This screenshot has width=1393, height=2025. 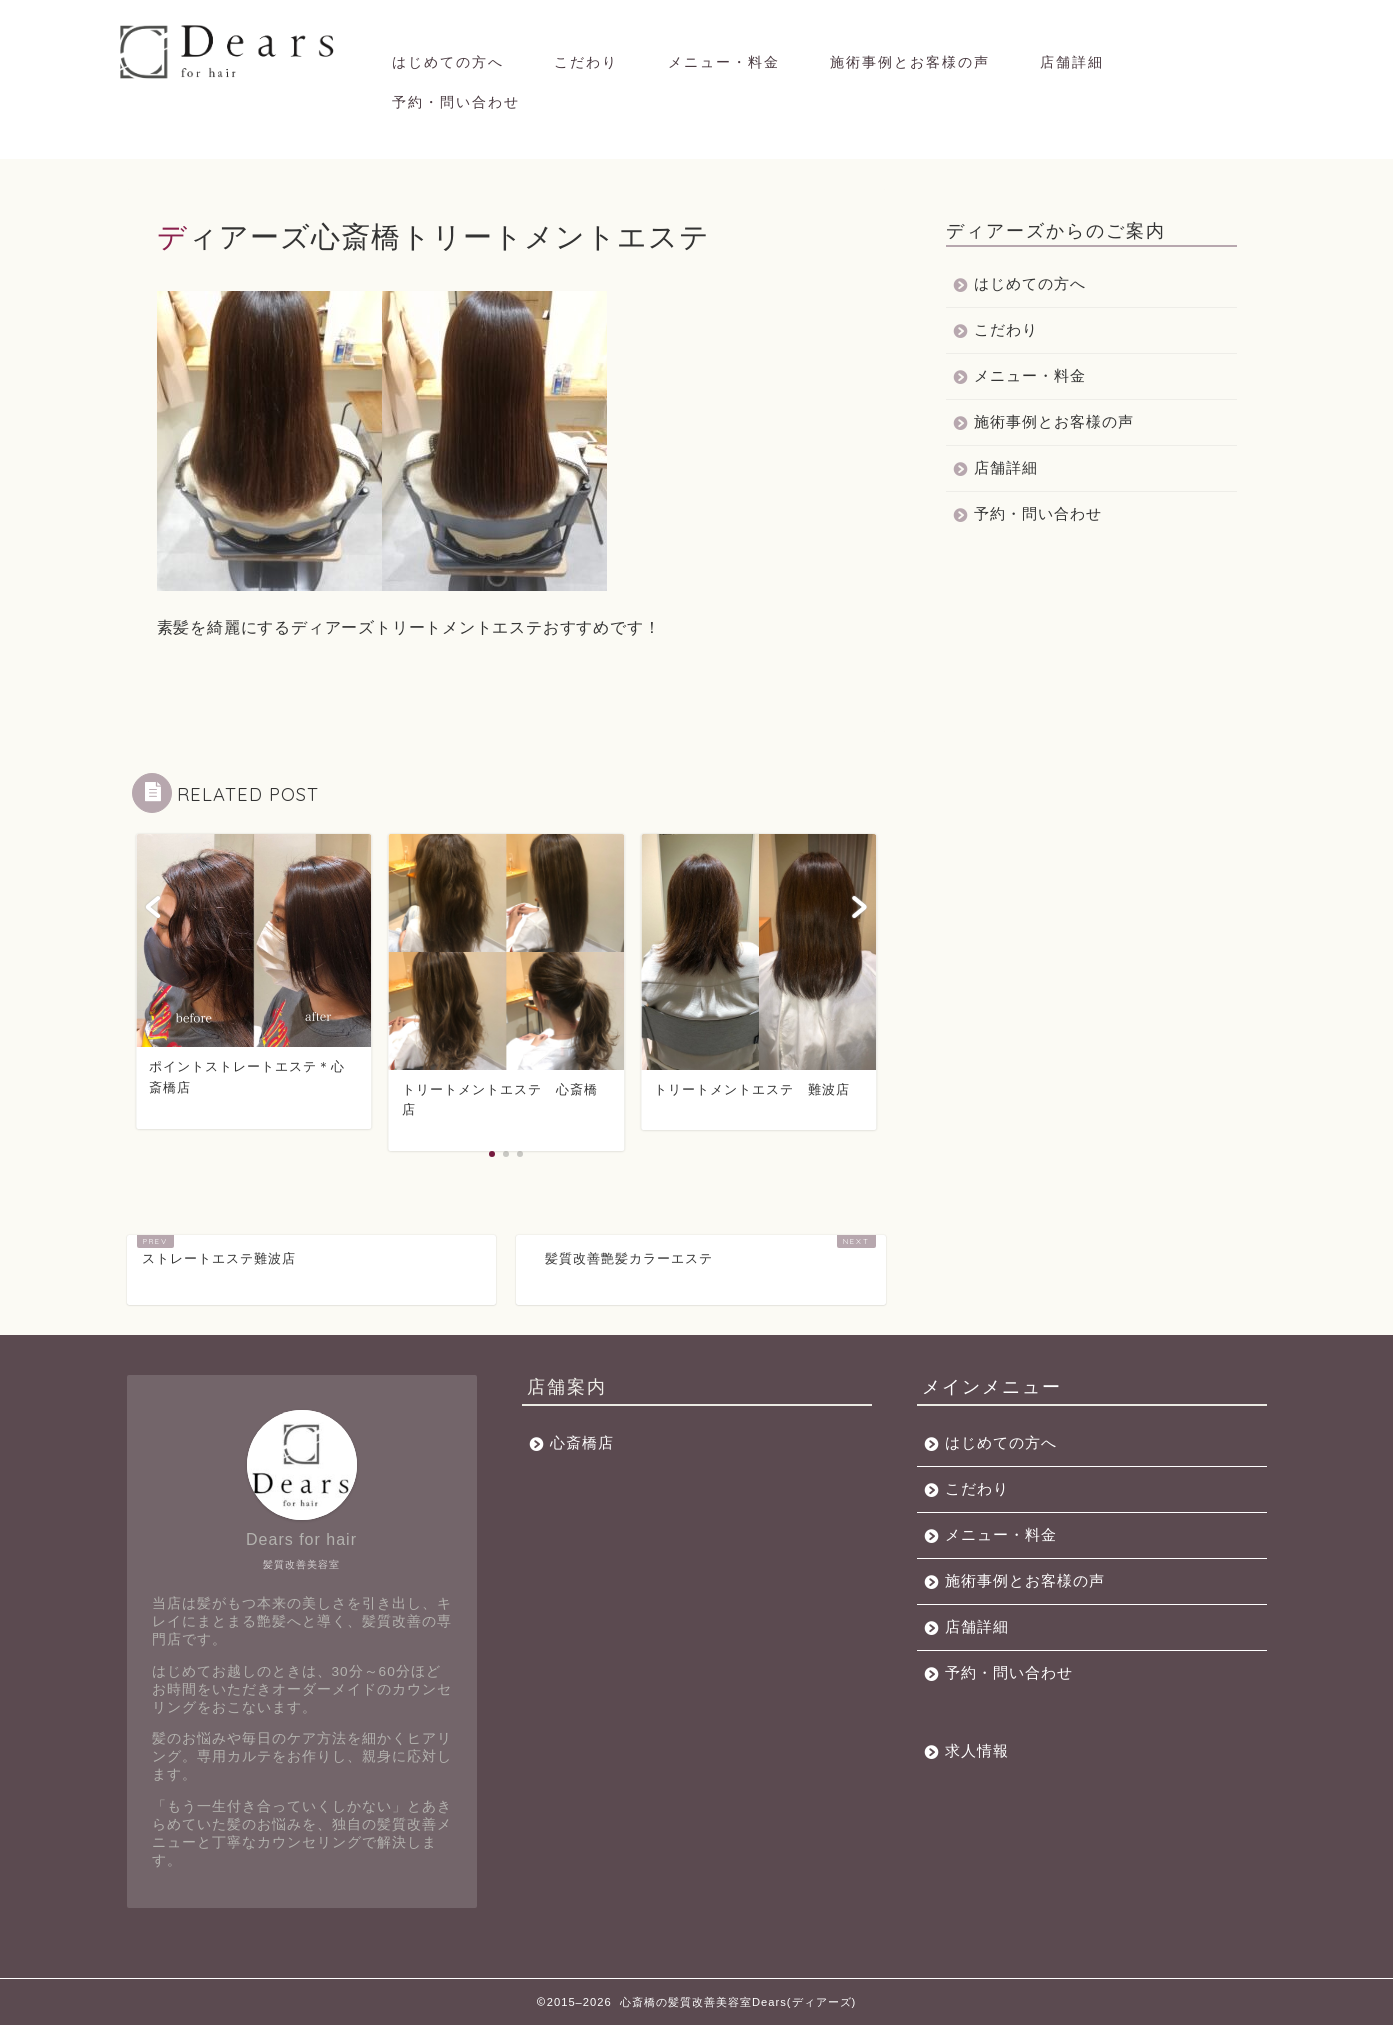 What do you see at coordinates (586, 62) in the screenshot?
I see `こだわり` at bounding box center [586, 62].